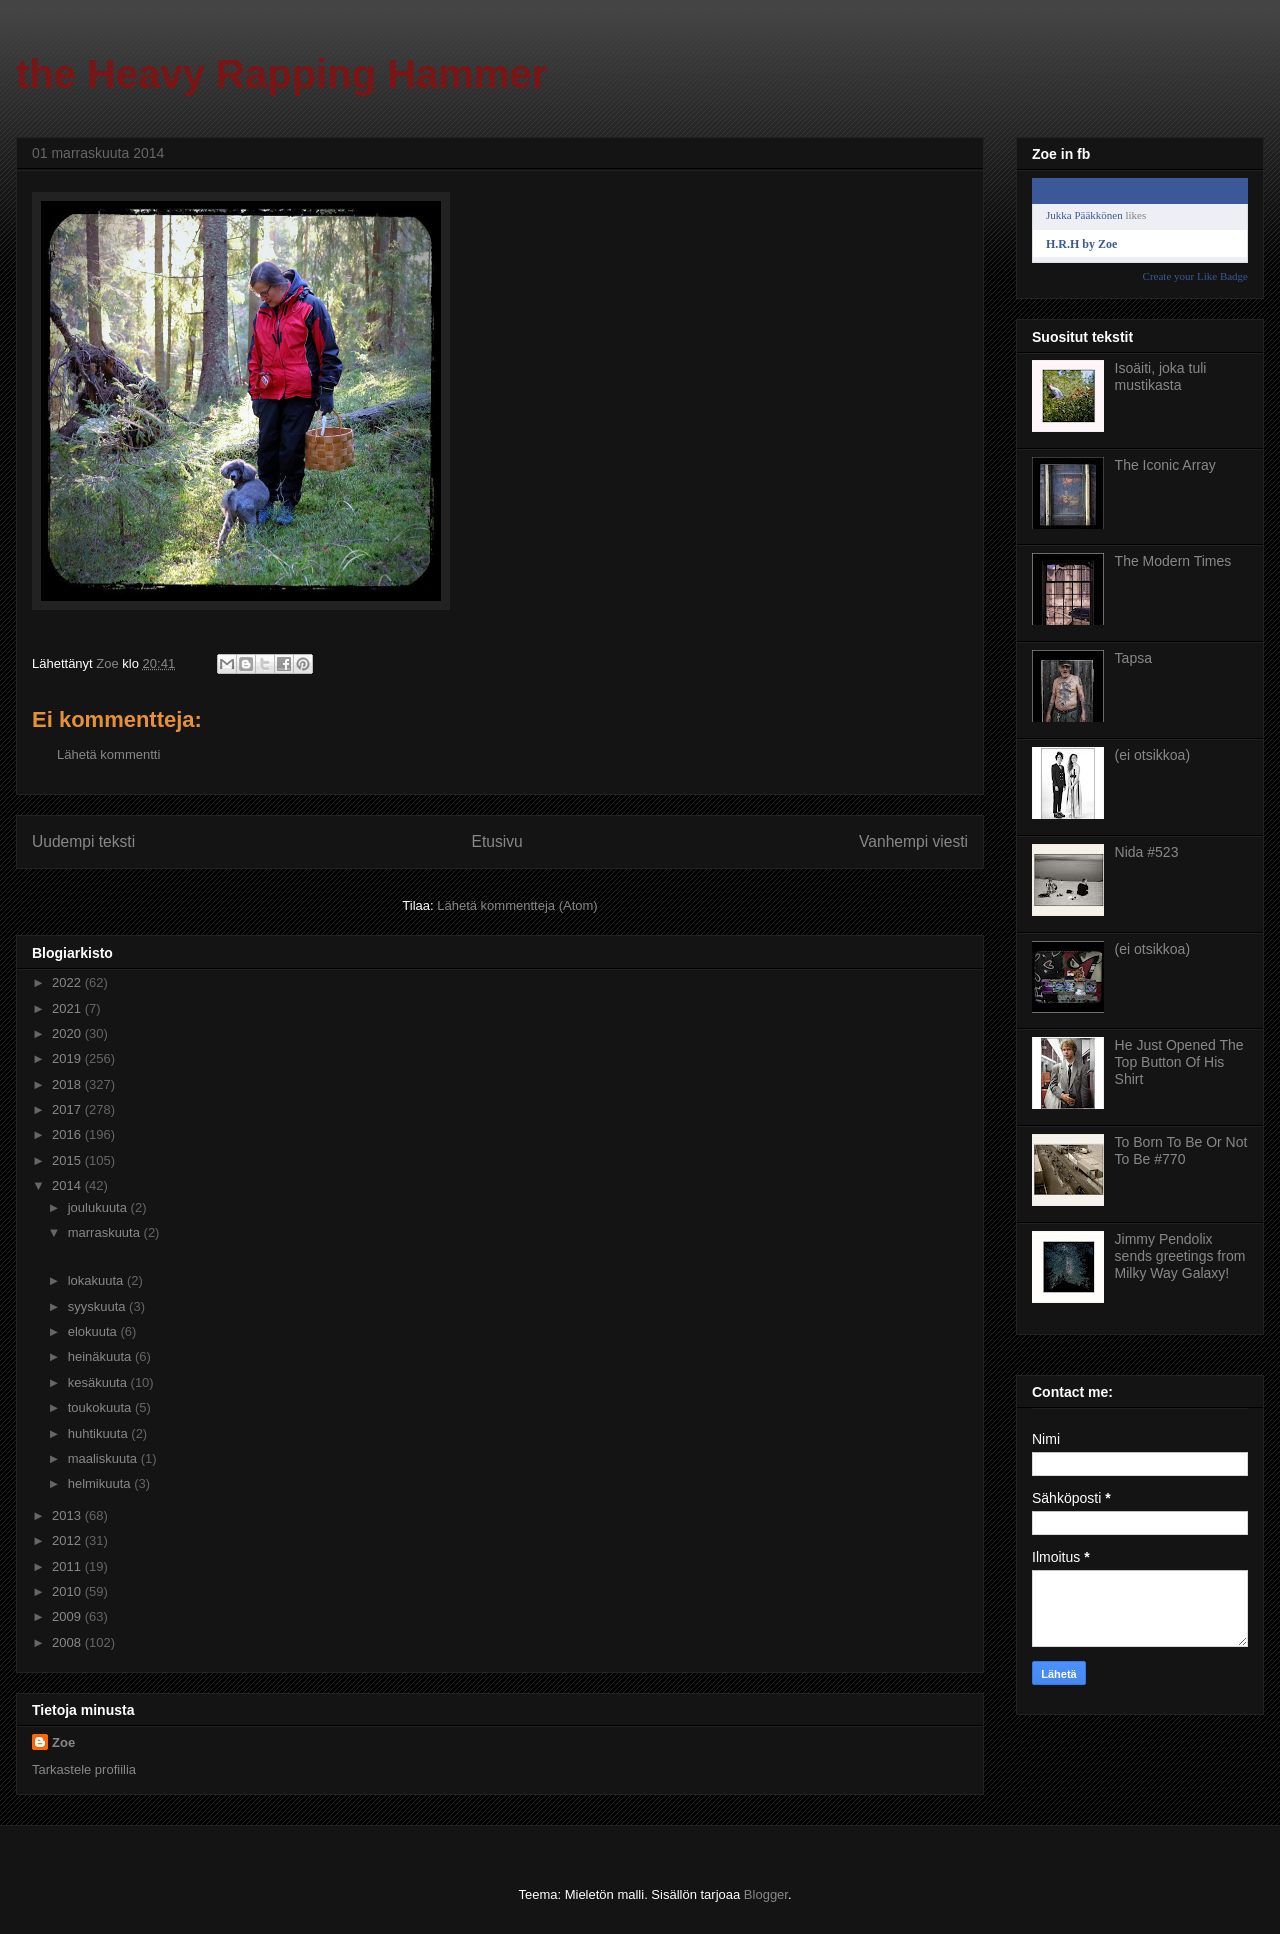 The height and width of the screenshot is (1934, 1280). I want to click on 2013, so click(68, 1515).